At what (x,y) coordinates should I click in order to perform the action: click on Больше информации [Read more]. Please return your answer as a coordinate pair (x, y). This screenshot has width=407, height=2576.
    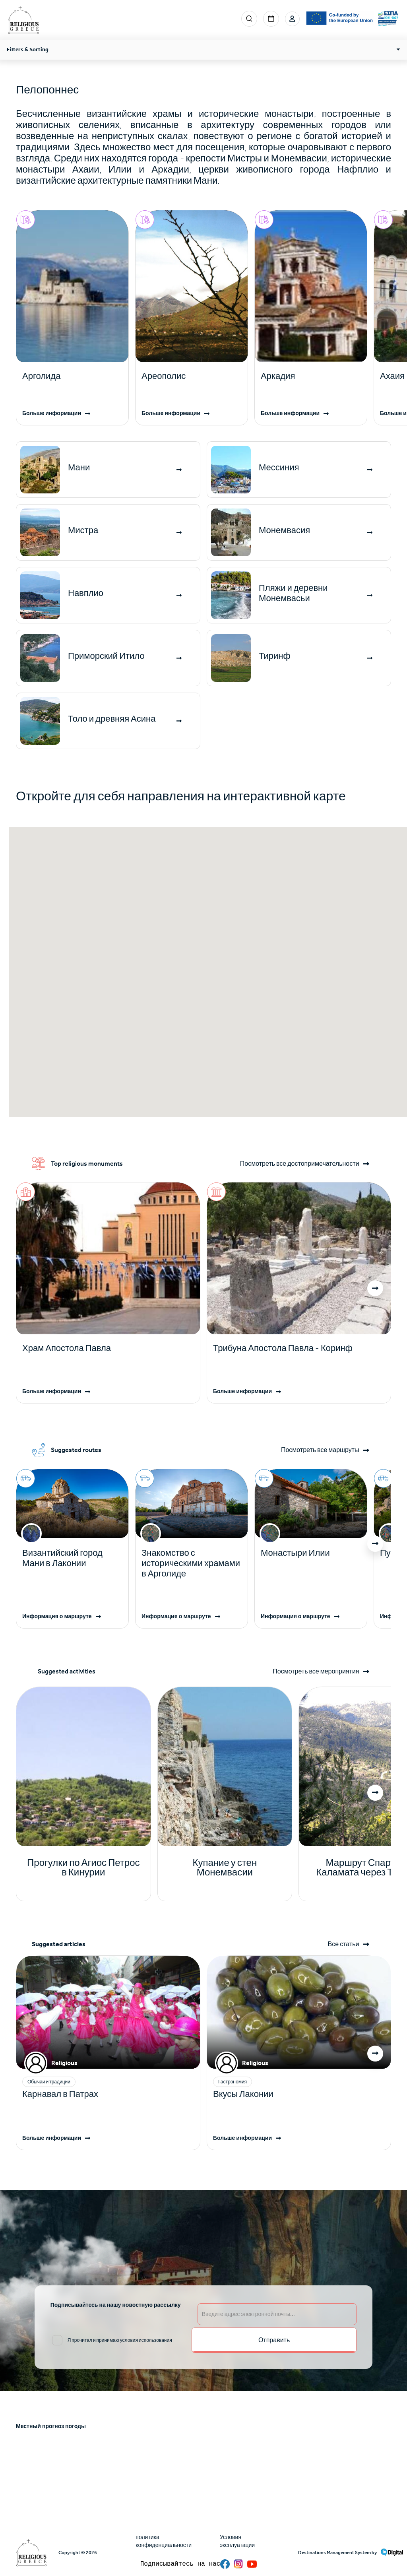
    Looking at the image, I should click on (51, 413).